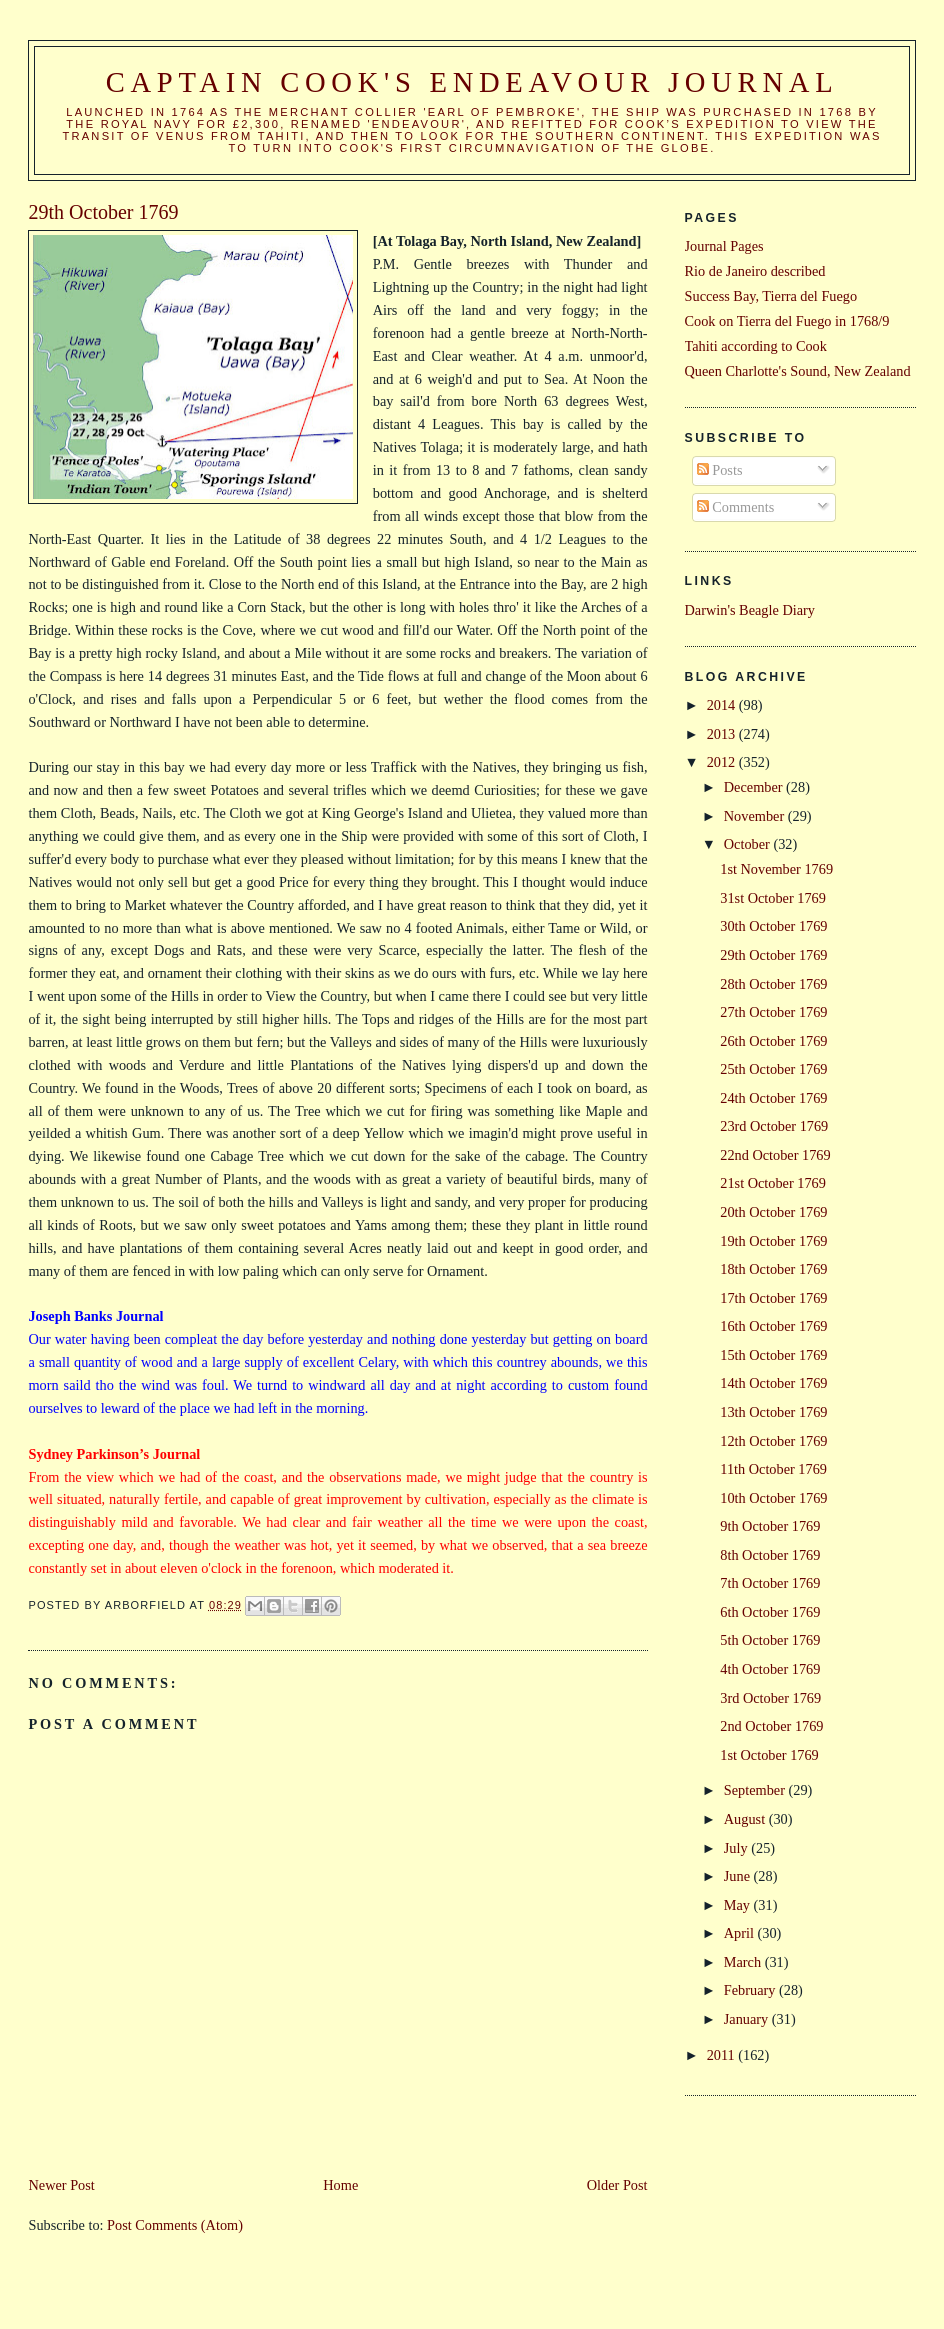  What do you see at coordinates (773, 1383) in the screenshot?
I see `14th October 1769` at bounding box center [773, 1383].